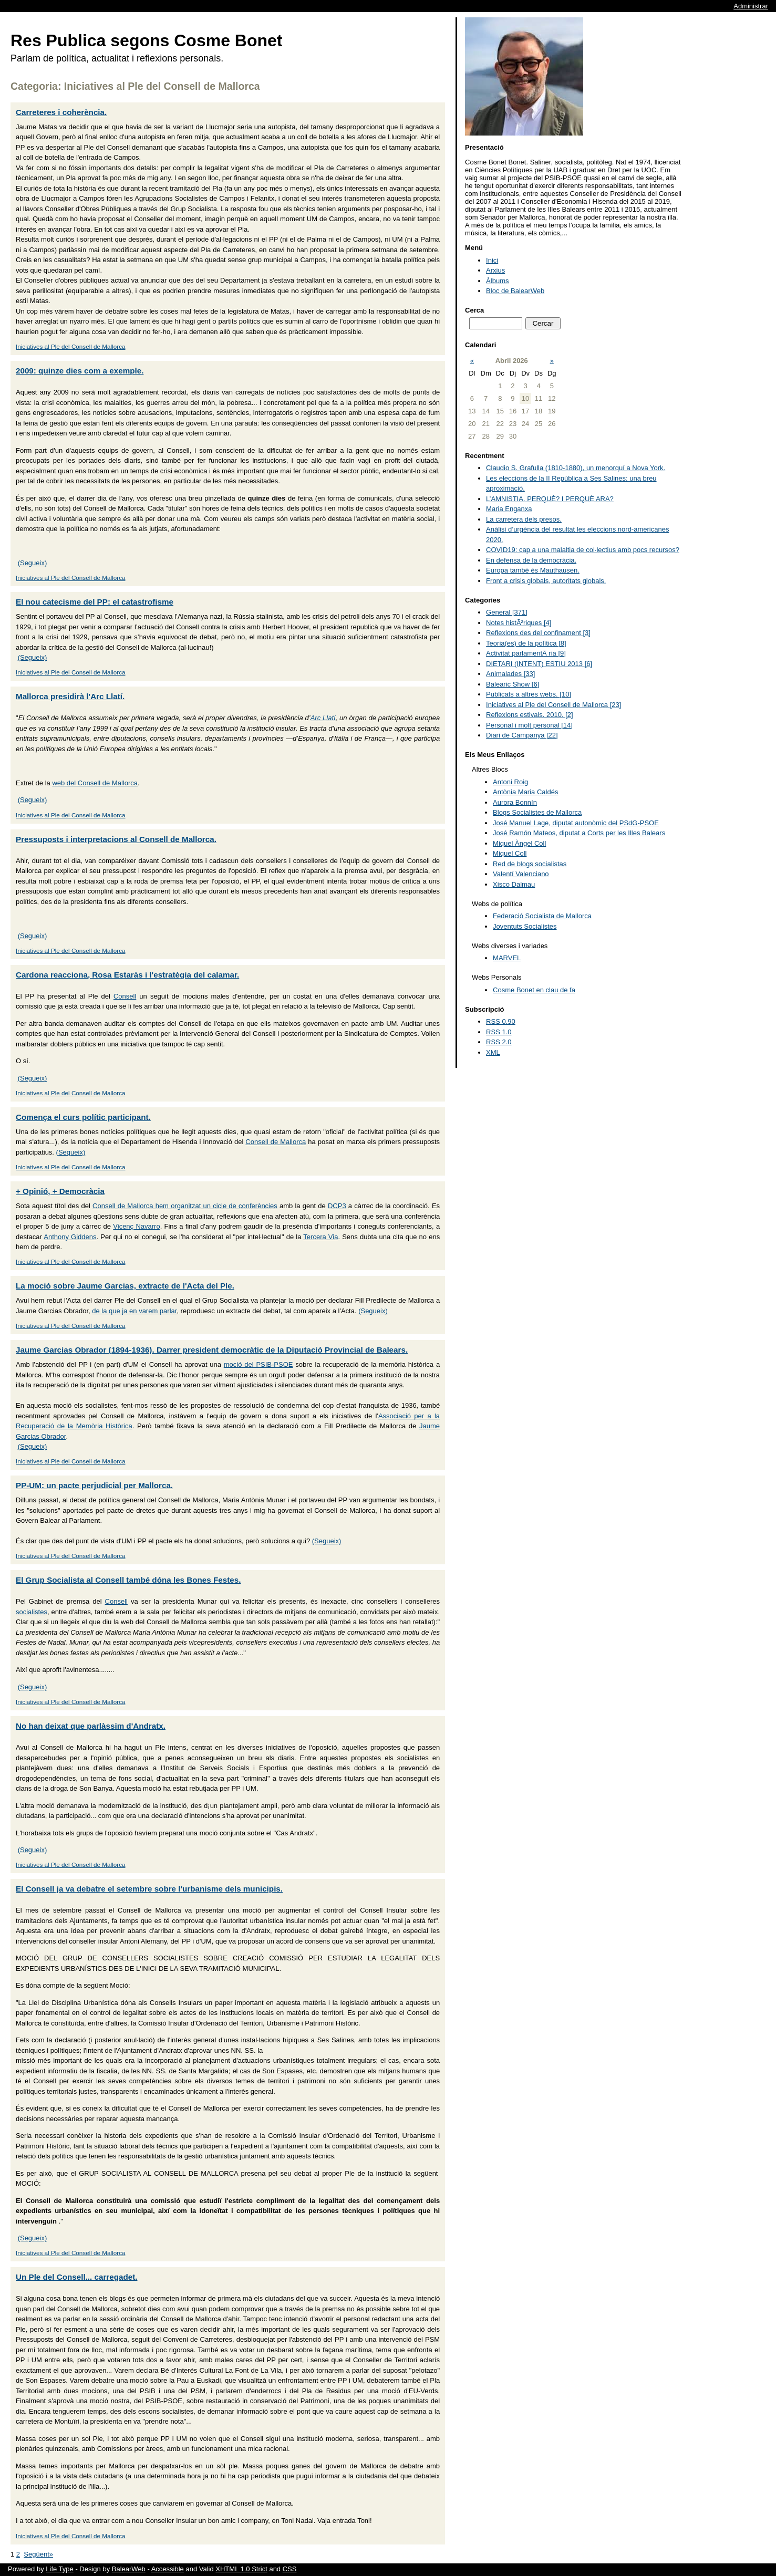  Describe the element at coordinates (79, 370) in the screenshot. I see `2009: quinze dies com a exemple.` at that location.